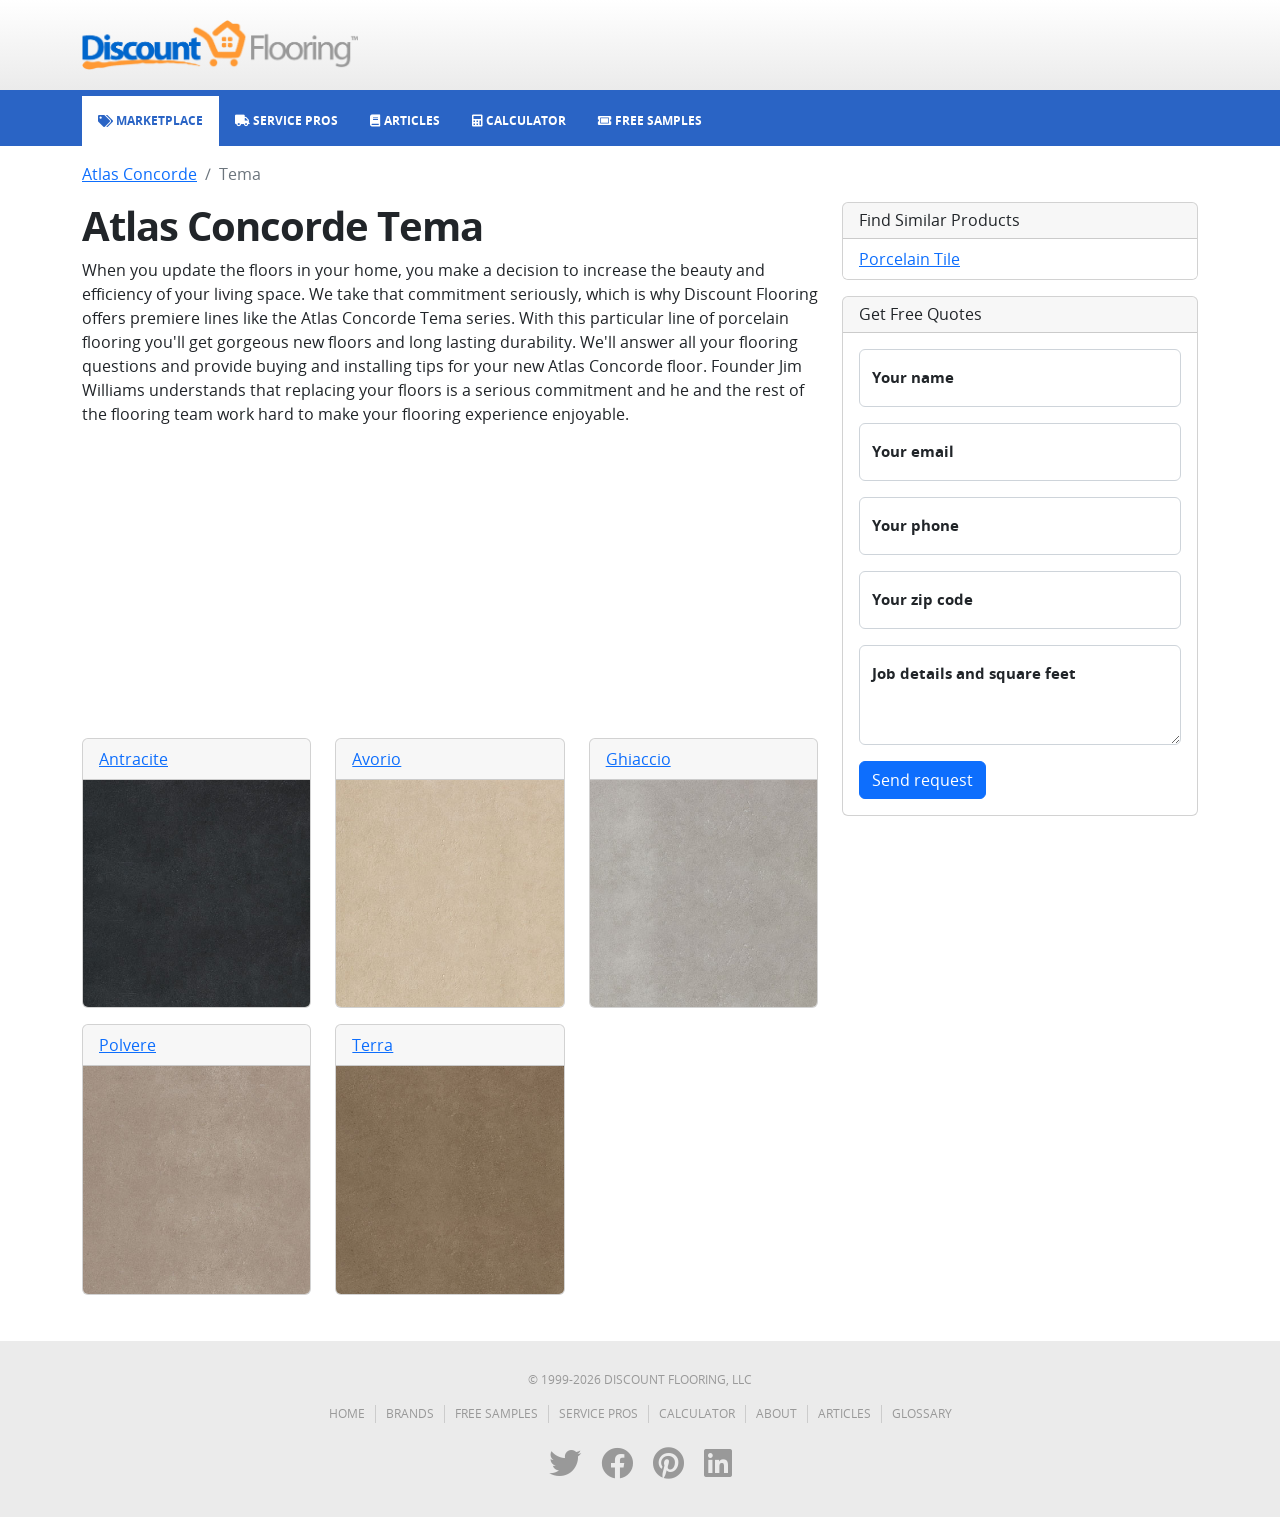 The image size is (1280, 1517). I want to click on Articles, so click(844, 1413).